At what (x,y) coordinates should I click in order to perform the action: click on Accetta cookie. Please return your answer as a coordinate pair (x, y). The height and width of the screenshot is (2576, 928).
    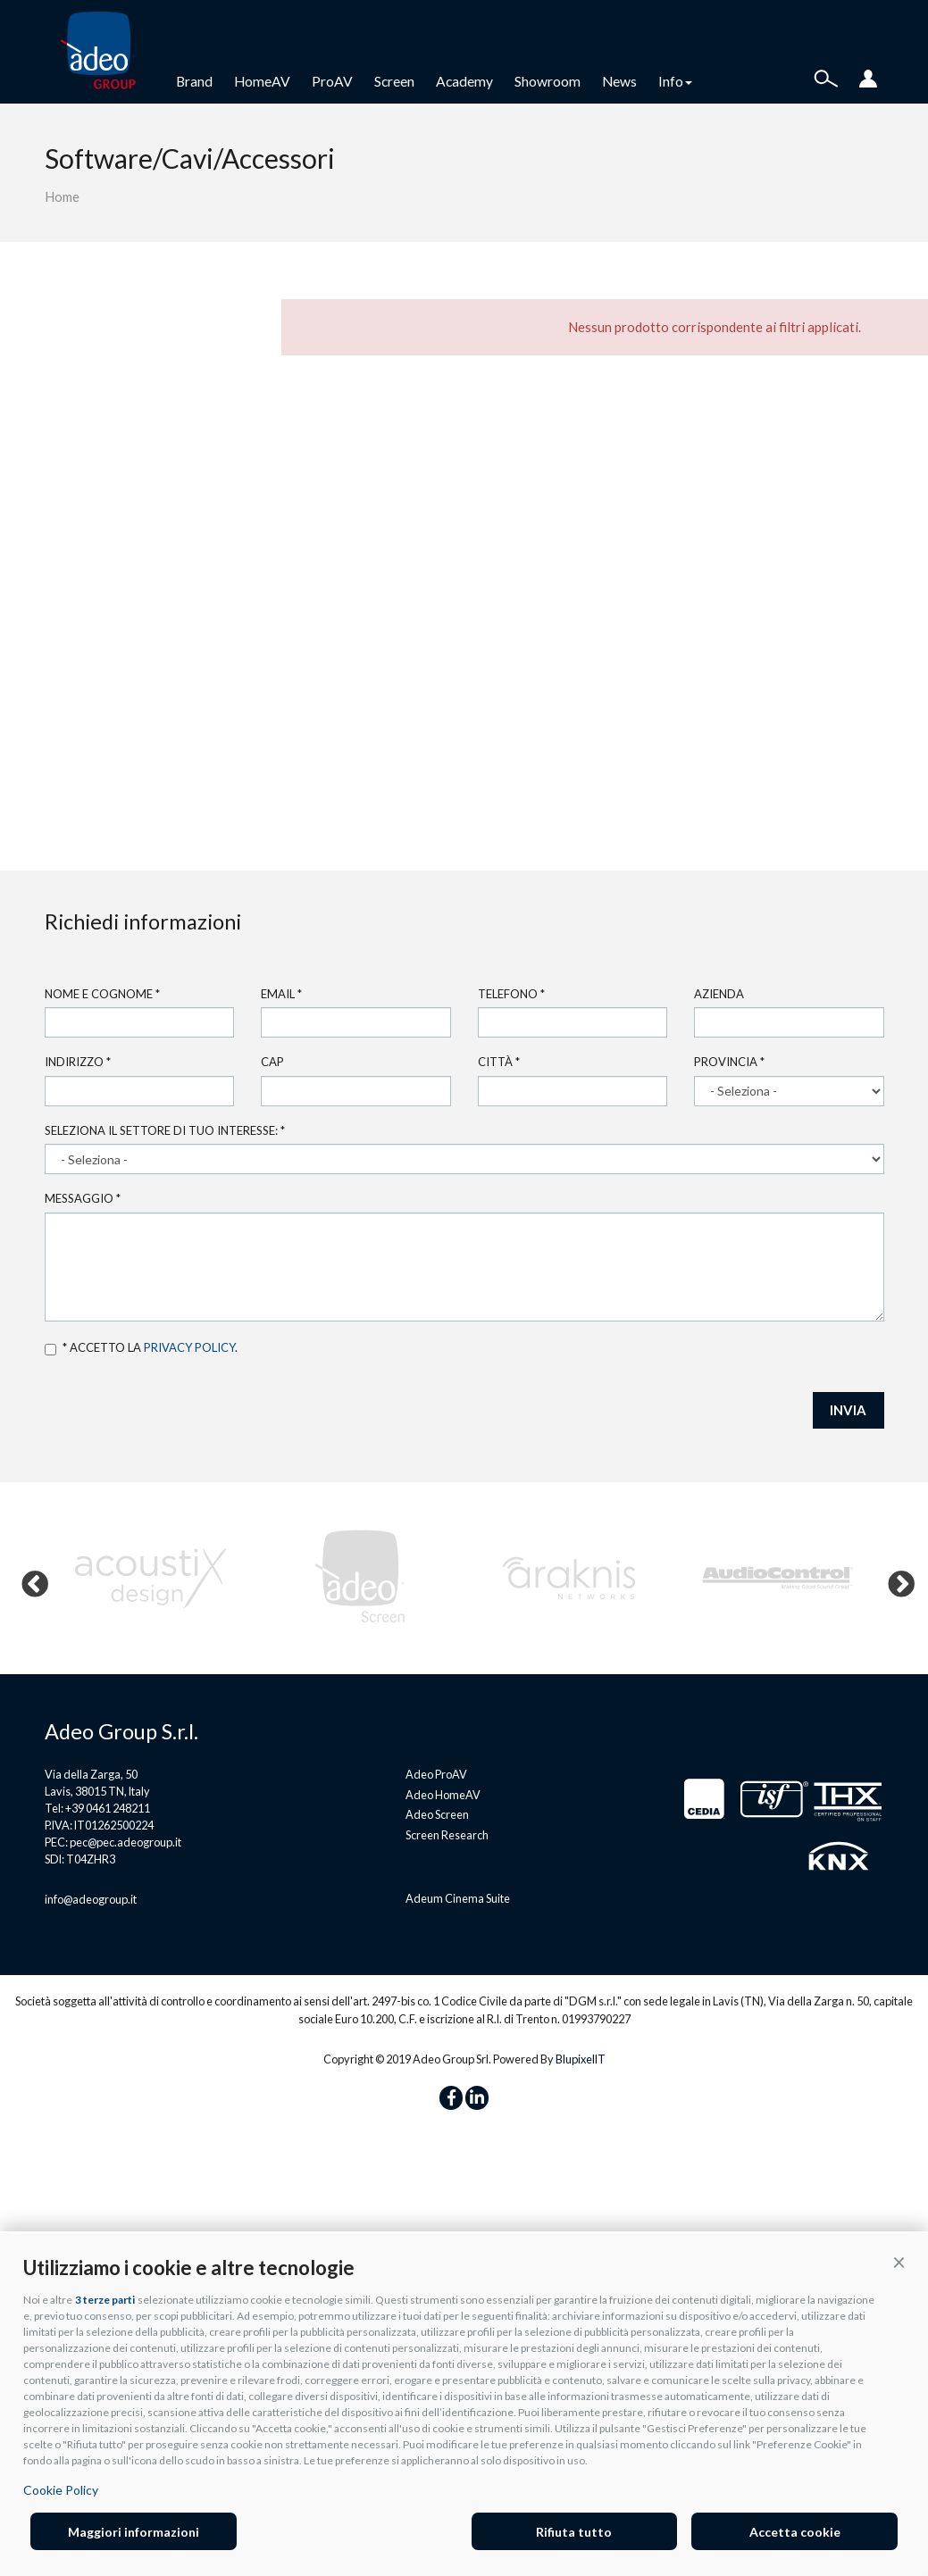
    Looking at the image, I should click on (794, 2531).